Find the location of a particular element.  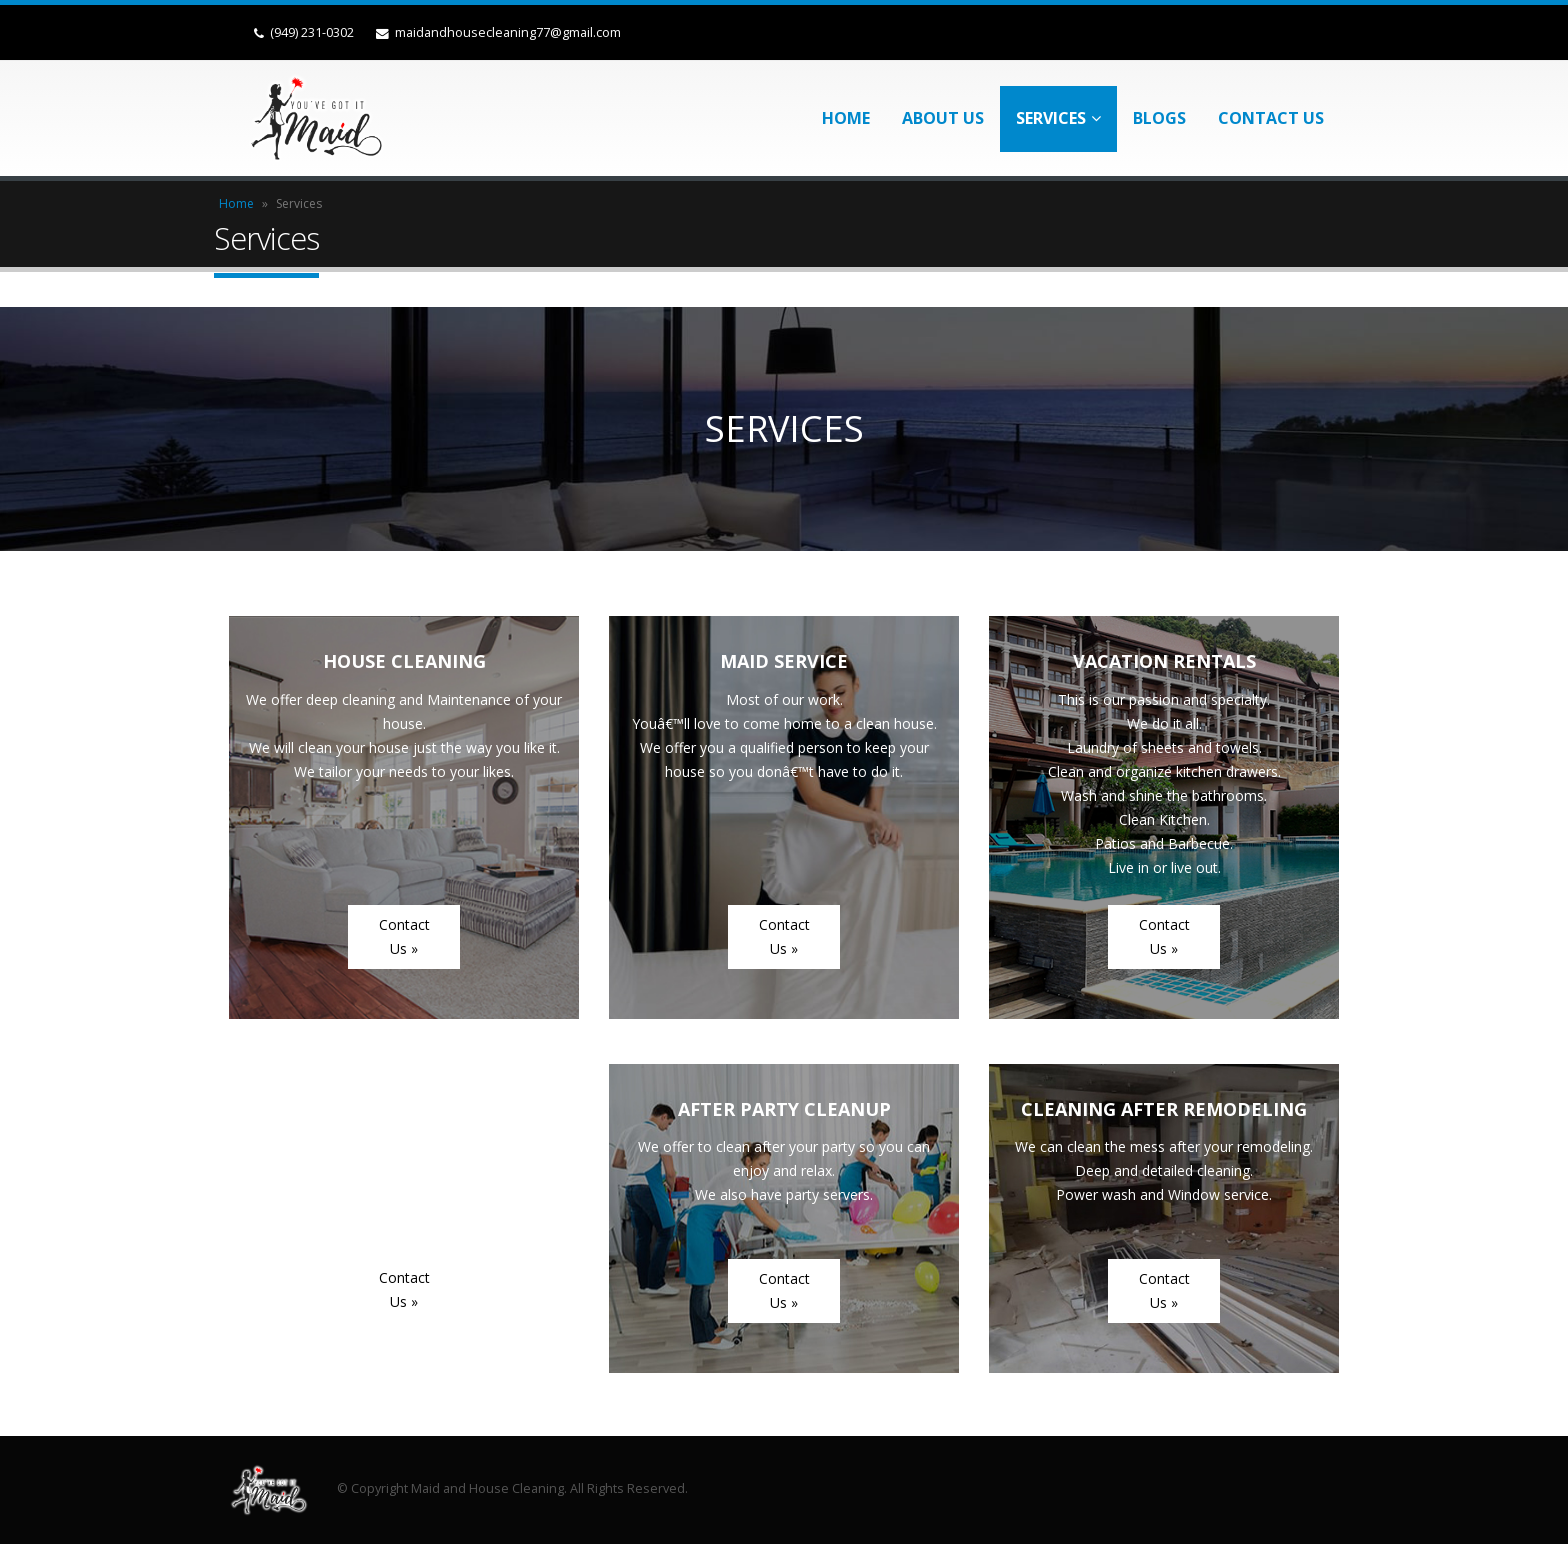

Home is located at coordinates (846, 118).